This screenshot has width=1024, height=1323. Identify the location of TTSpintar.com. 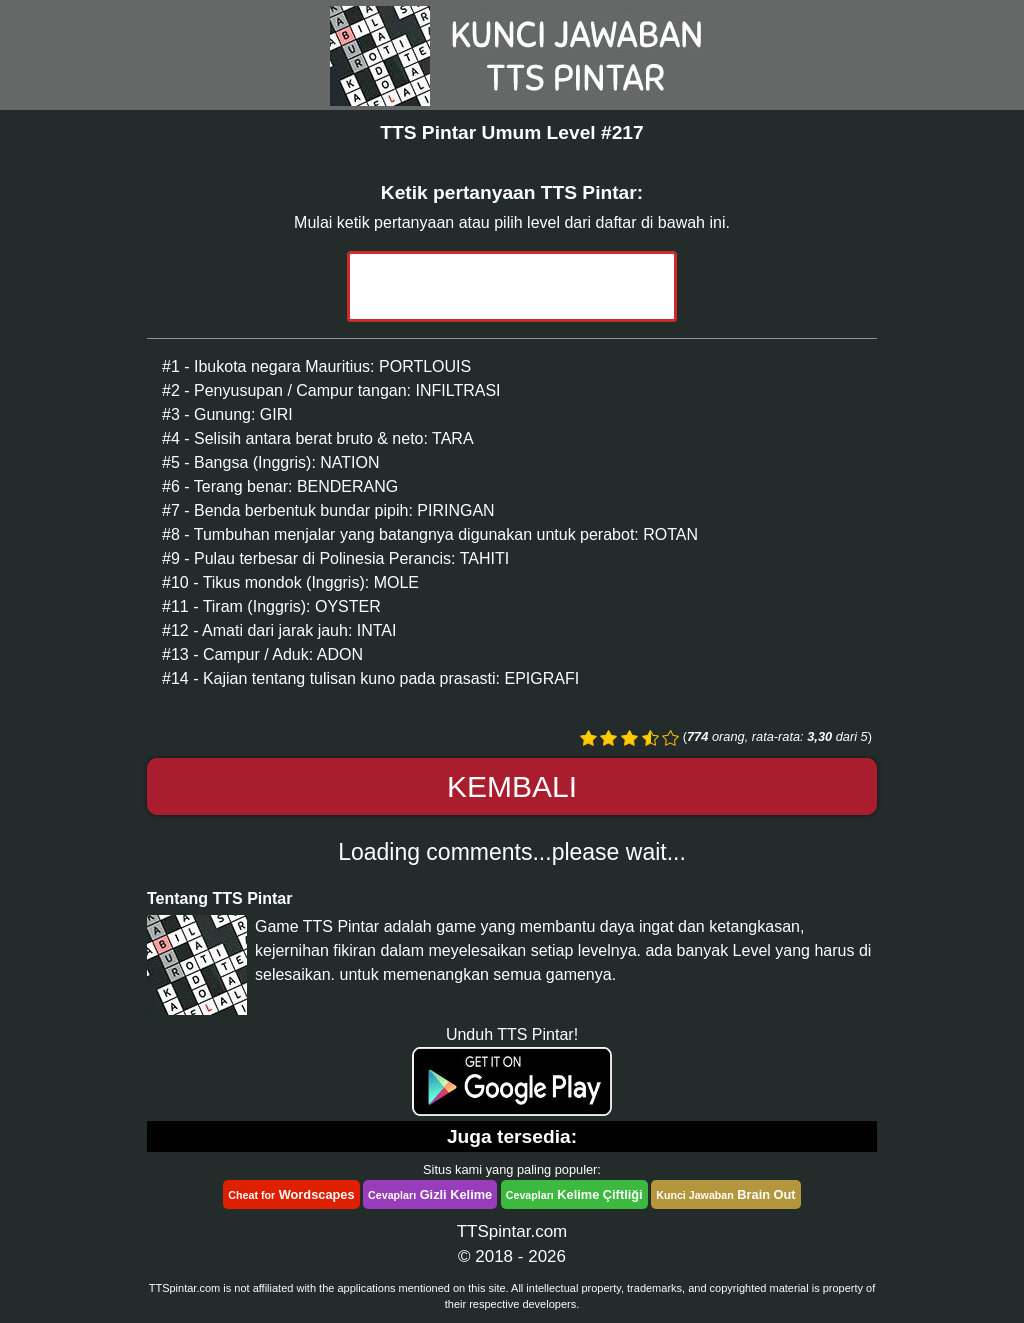
(512, 1231).